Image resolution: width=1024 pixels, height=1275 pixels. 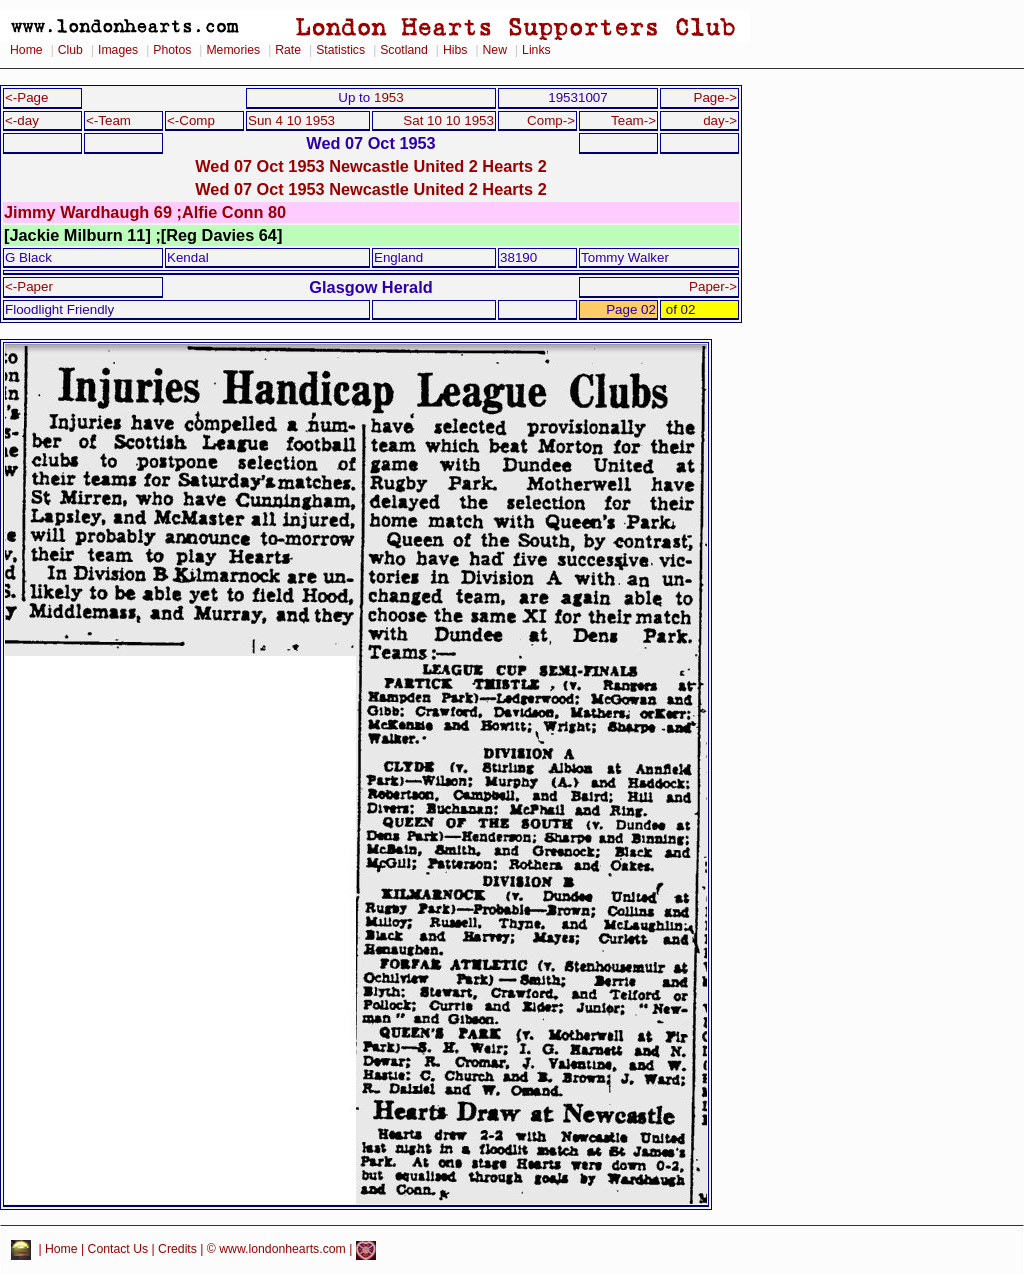 I want to click on 1953, so click(x=389, y=97).